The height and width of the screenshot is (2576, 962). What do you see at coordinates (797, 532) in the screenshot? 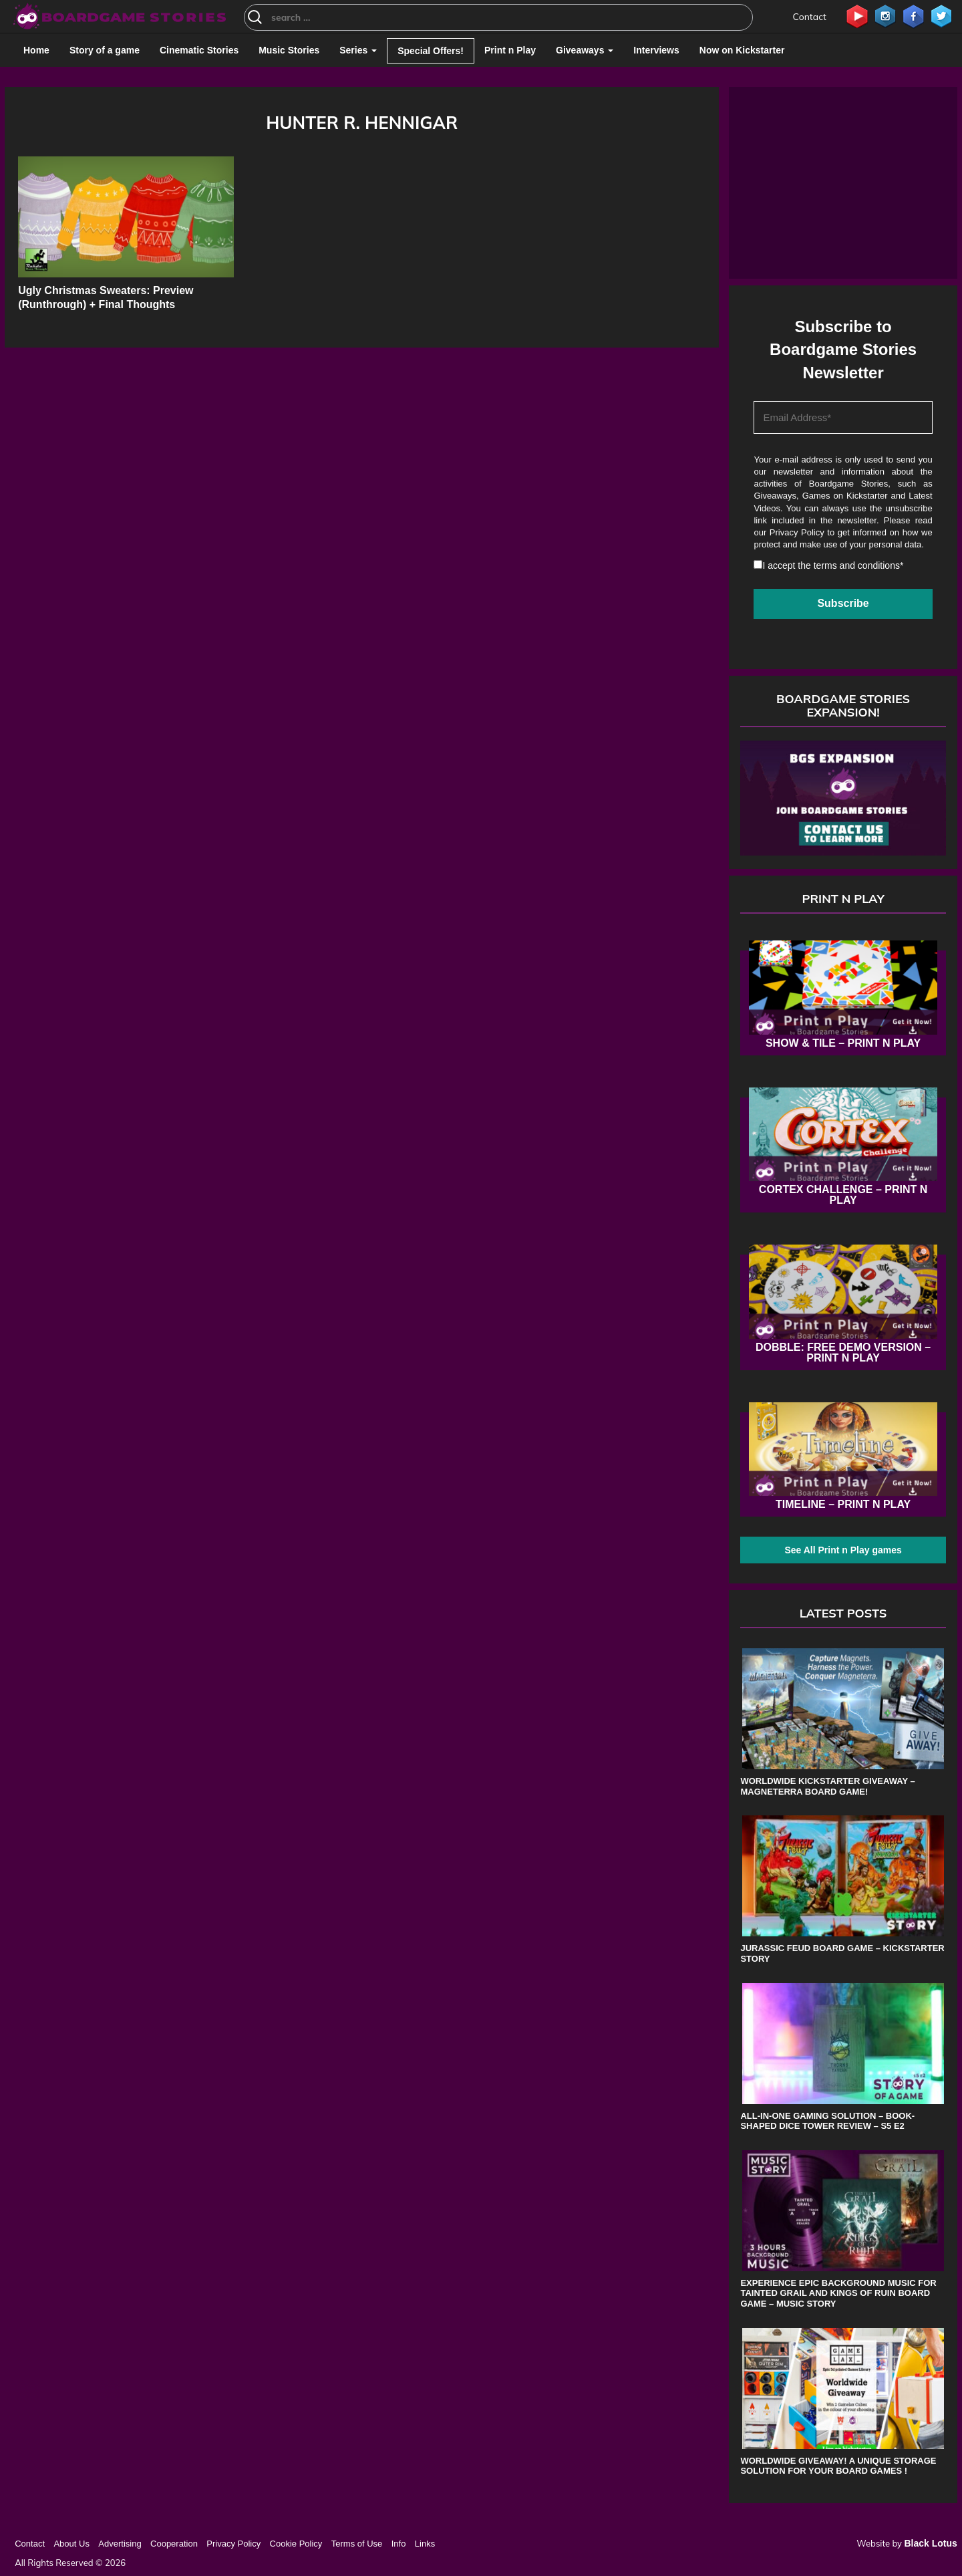
I see `Privacy Policy` at bounding box center [797, 532].